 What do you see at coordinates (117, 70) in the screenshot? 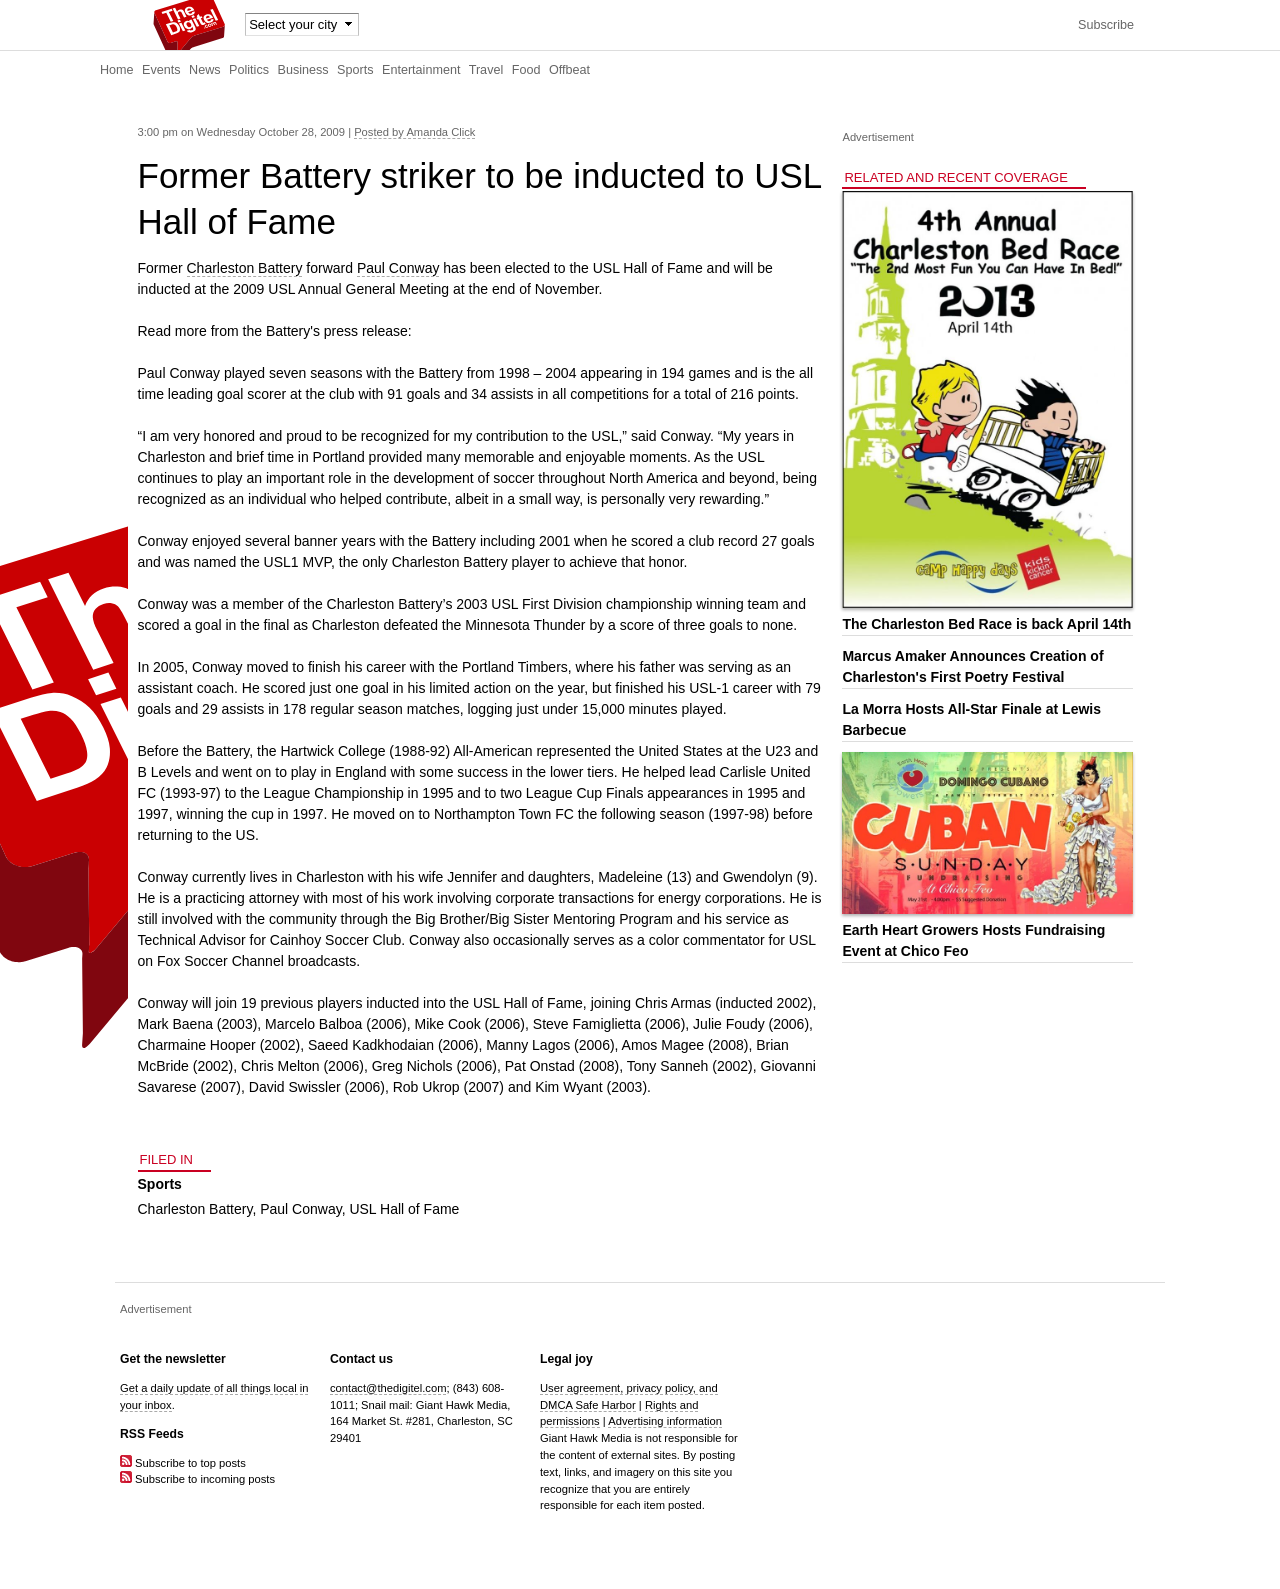
I see `Home` at bounding box center [117, 70].